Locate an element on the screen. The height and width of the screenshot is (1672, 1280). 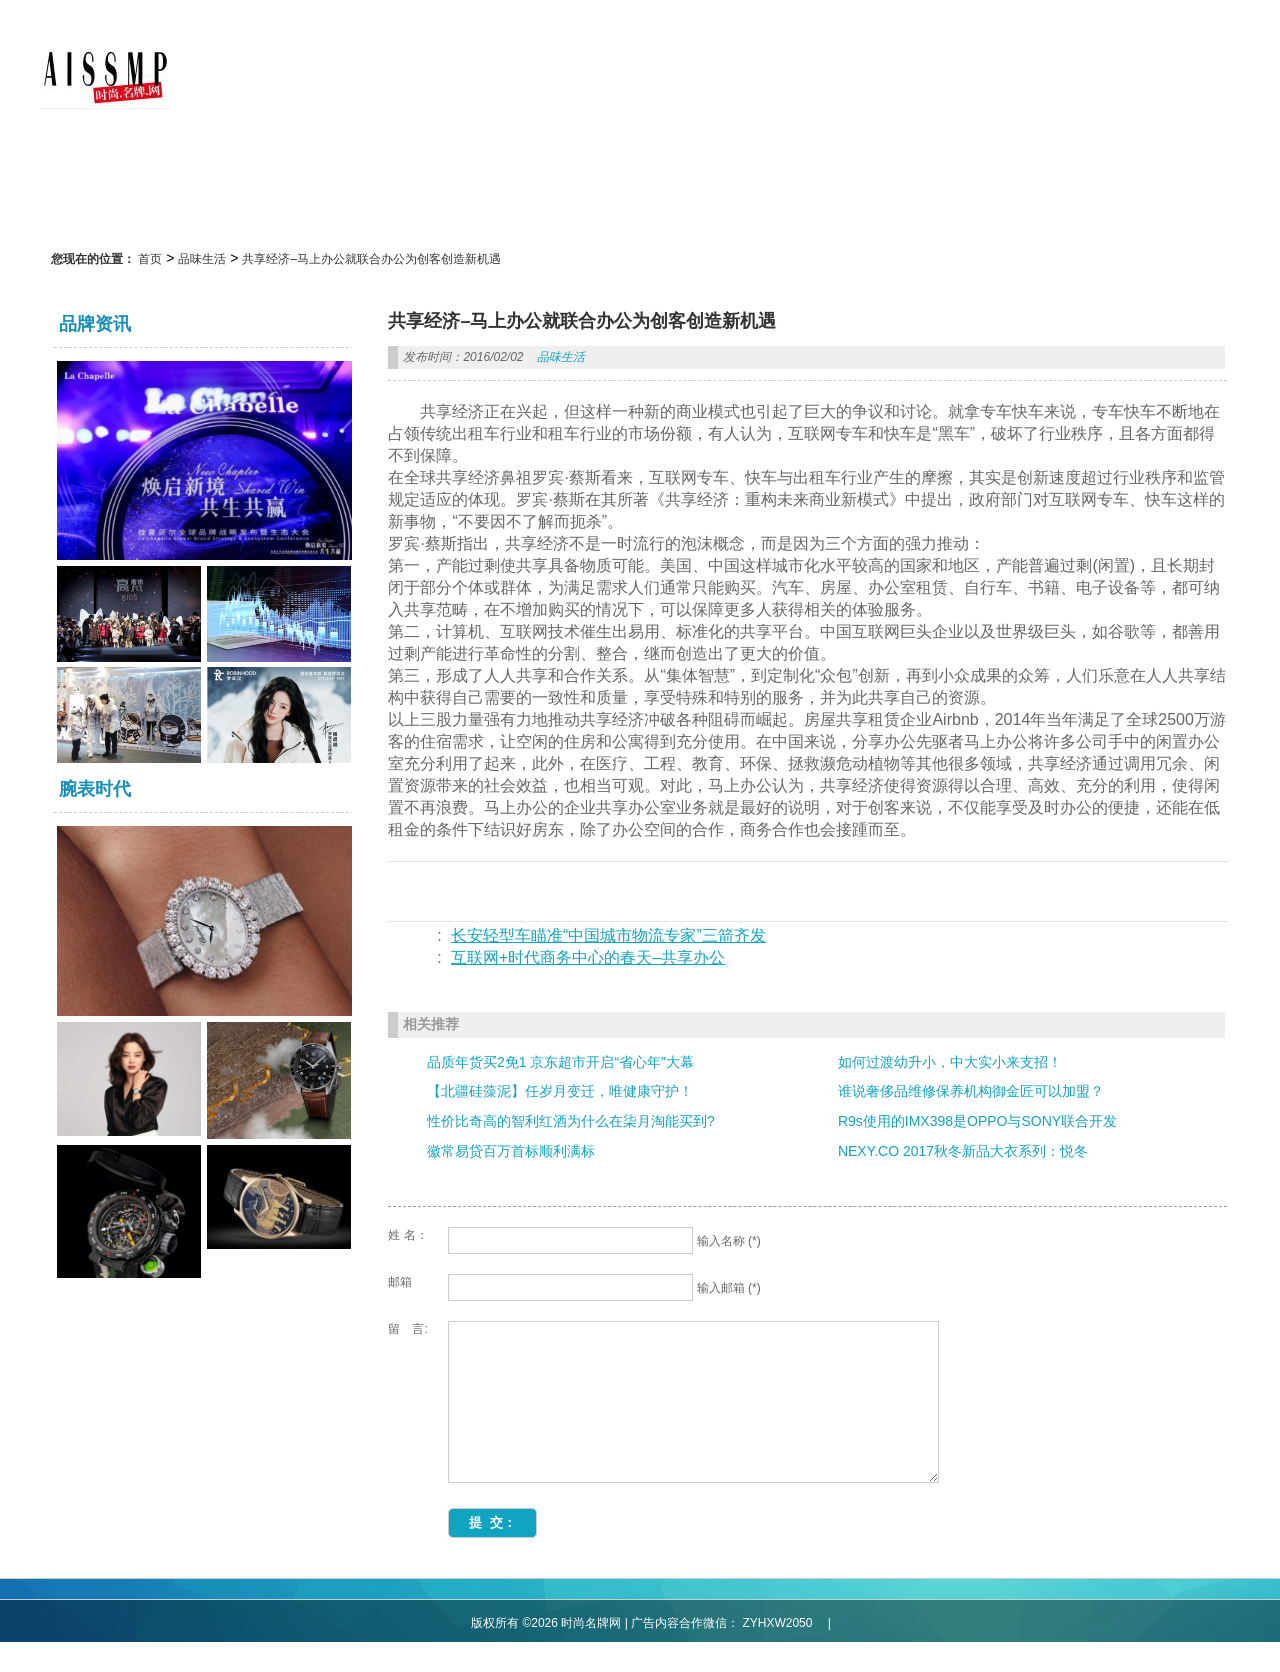
【北疆硅藻泥】任岁月变迁，唯健康守护！ is located at coordinates (560, 1091).